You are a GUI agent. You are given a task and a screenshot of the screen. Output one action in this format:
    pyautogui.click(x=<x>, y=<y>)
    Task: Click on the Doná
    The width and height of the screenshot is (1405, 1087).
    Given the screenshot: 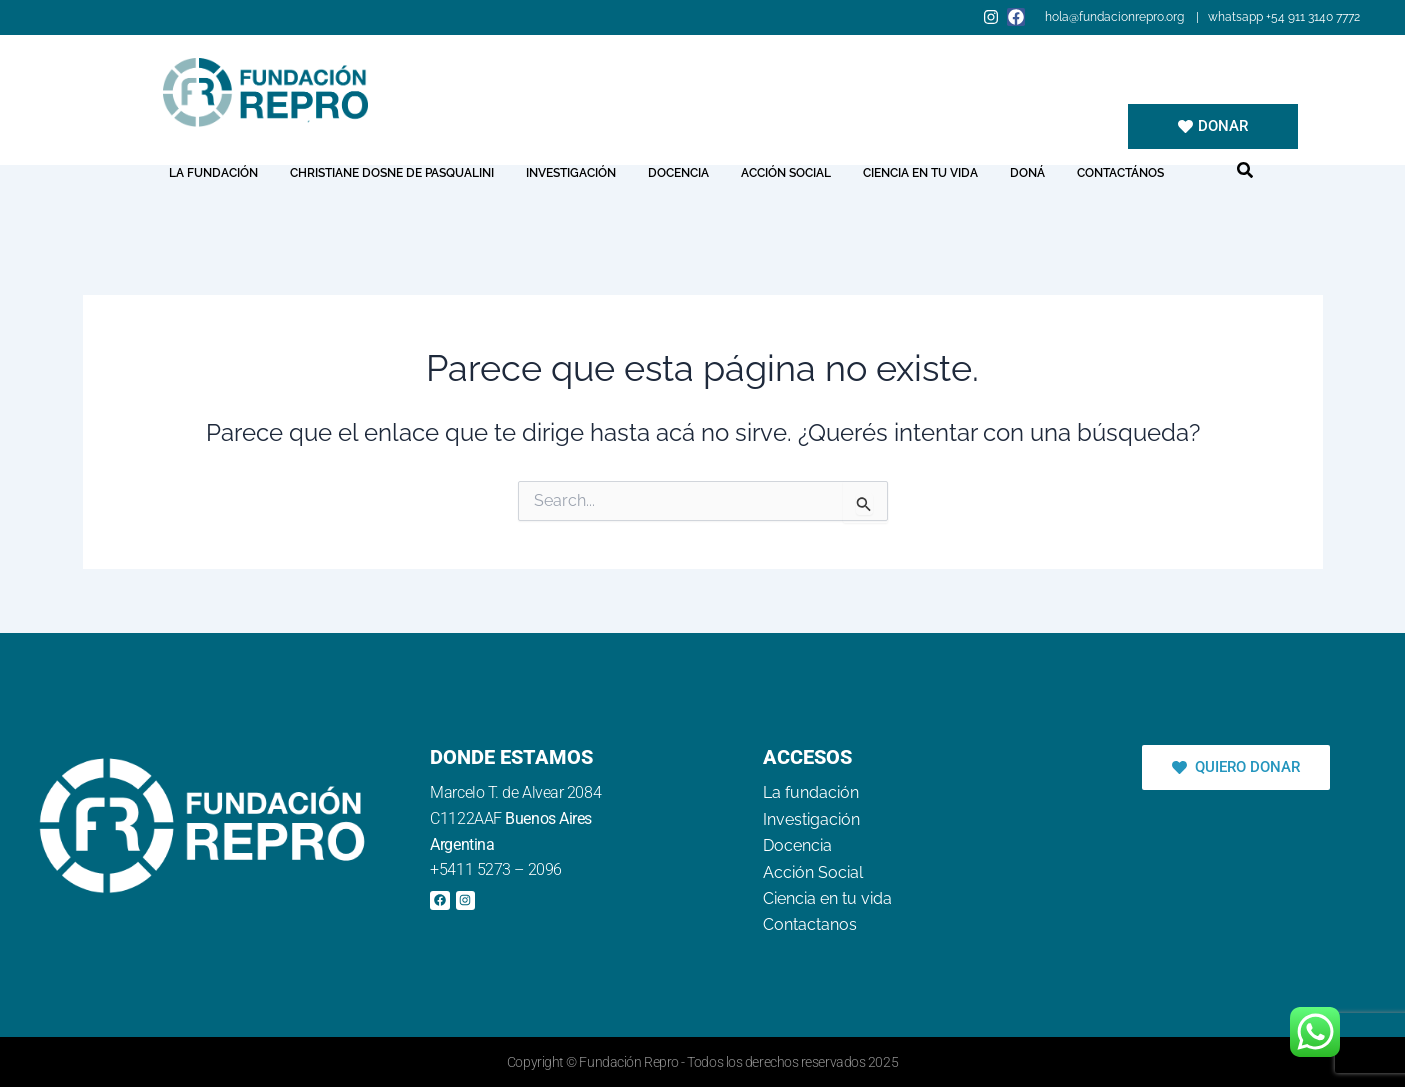 What is the action you would take?
    pyautogui.click(x=1027, y=173)
    